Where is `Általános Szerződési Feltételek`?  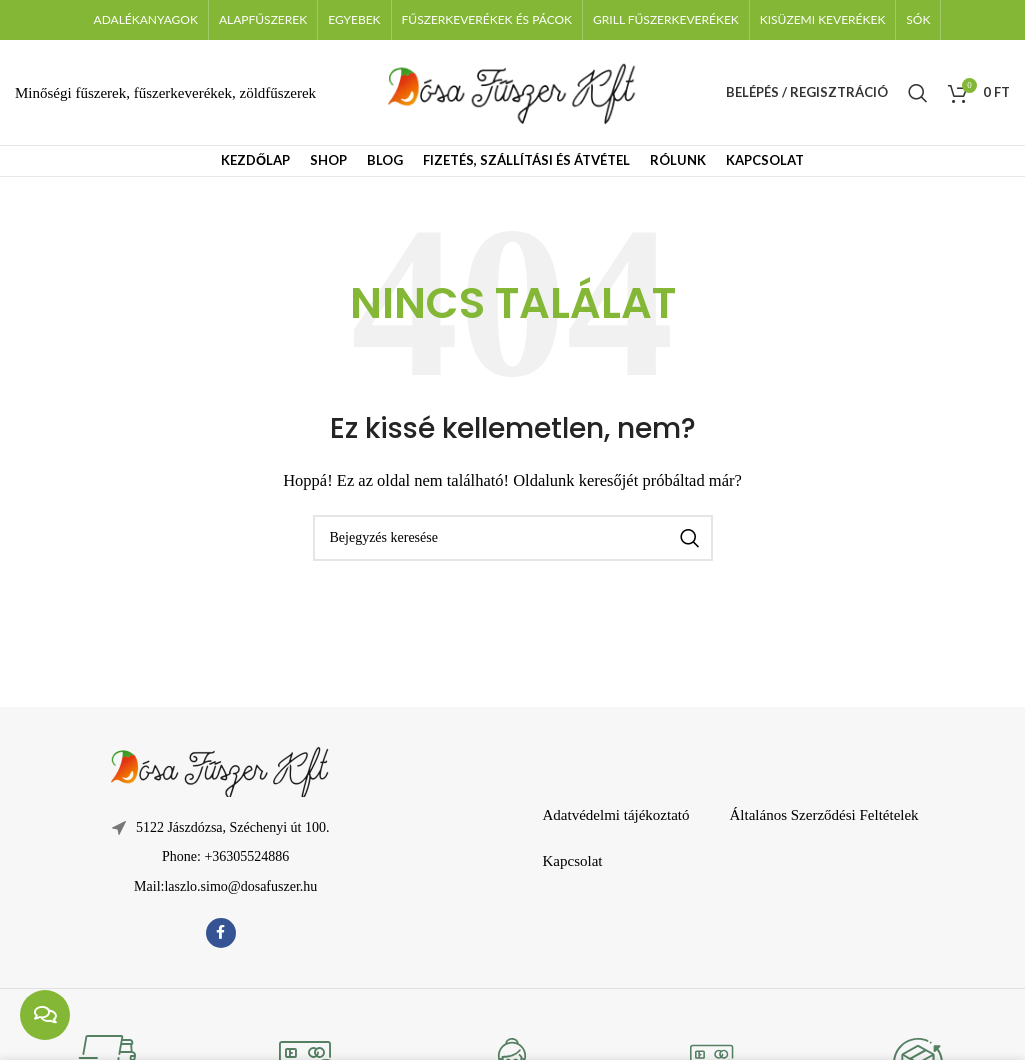
Általános Szerződési Feltételek is located at coordinates (824, 815).